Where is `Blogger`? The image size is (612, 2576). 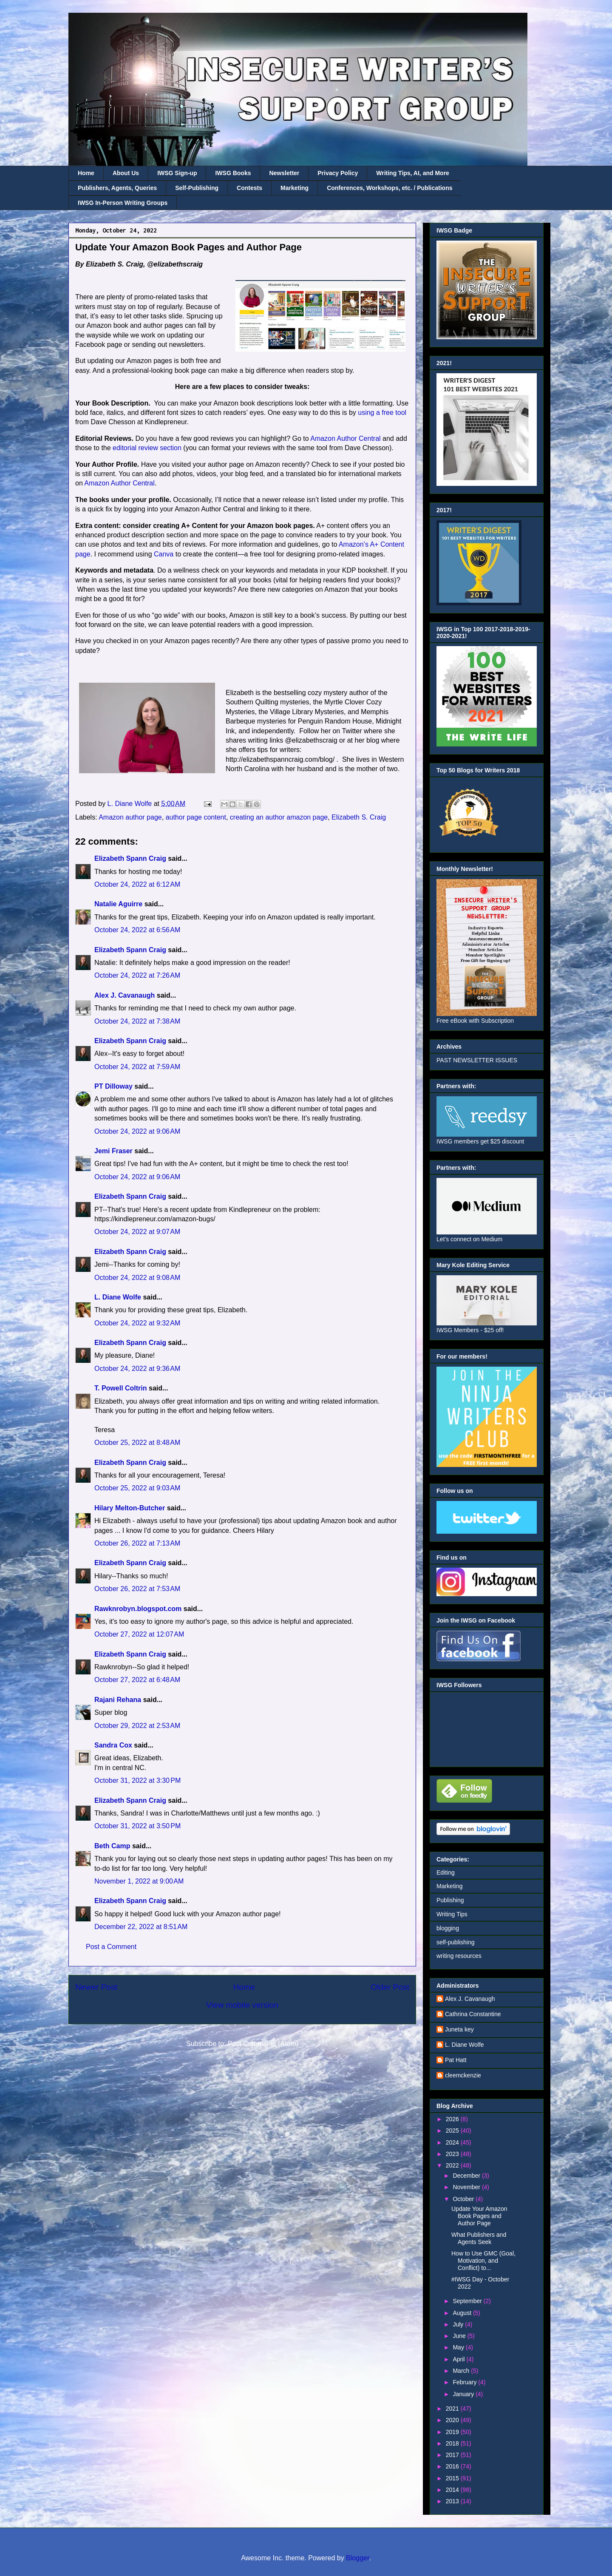 Blogger is located at coordinates (357, 2558).